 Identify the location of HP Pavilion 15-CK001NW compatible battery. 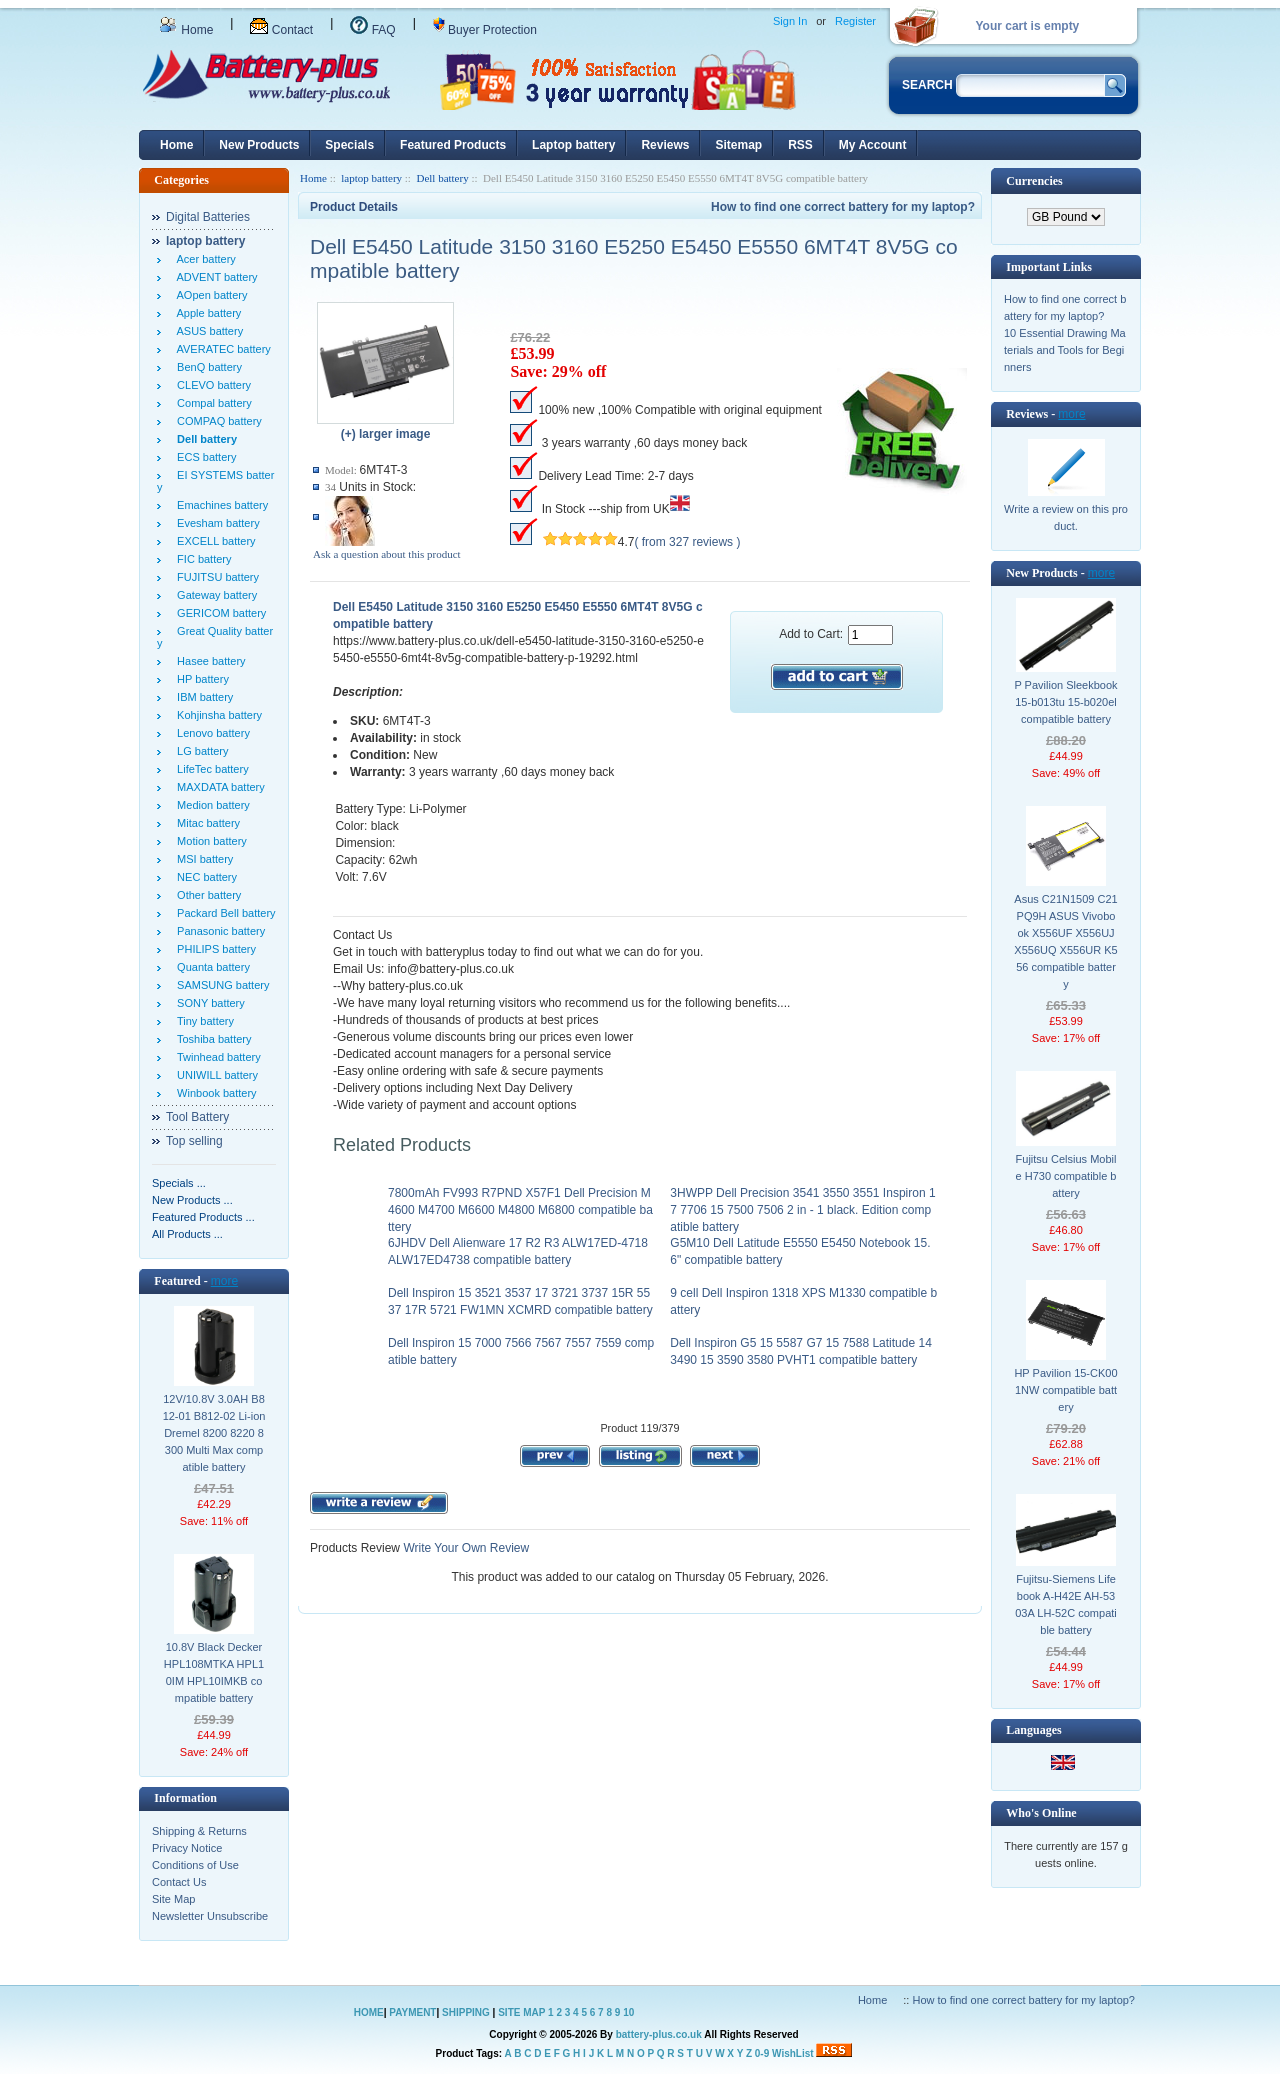
(1065, 1390).